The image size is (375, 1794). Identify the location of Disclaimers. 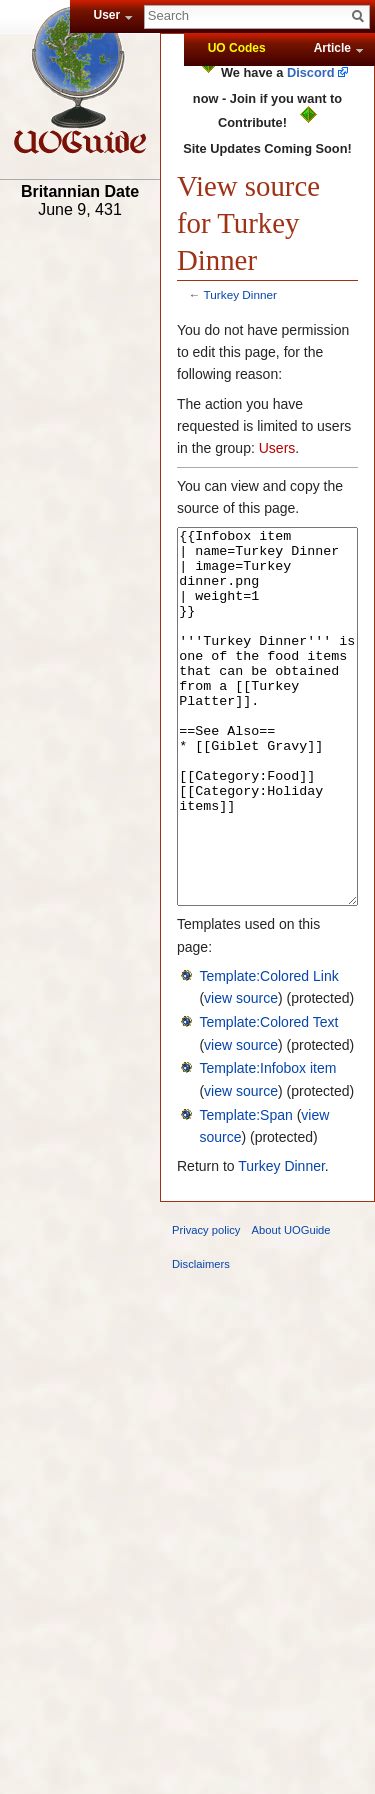
(201, 1339).